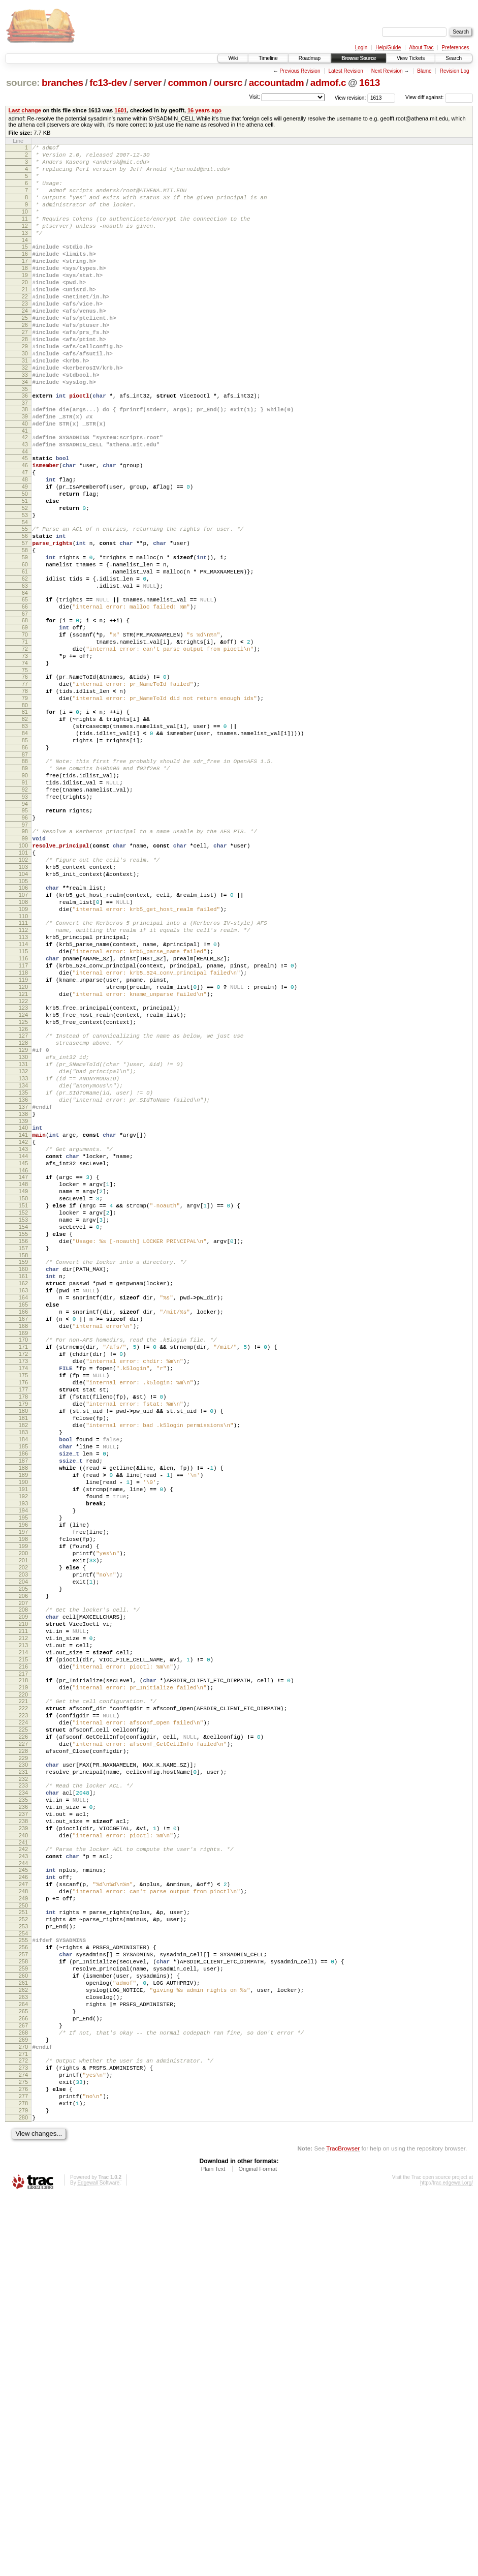 The height and width of the screenshot is (2576, 478). Describe the element at coordinates (23, 1338) in the screenshot. I see `143` at that location.